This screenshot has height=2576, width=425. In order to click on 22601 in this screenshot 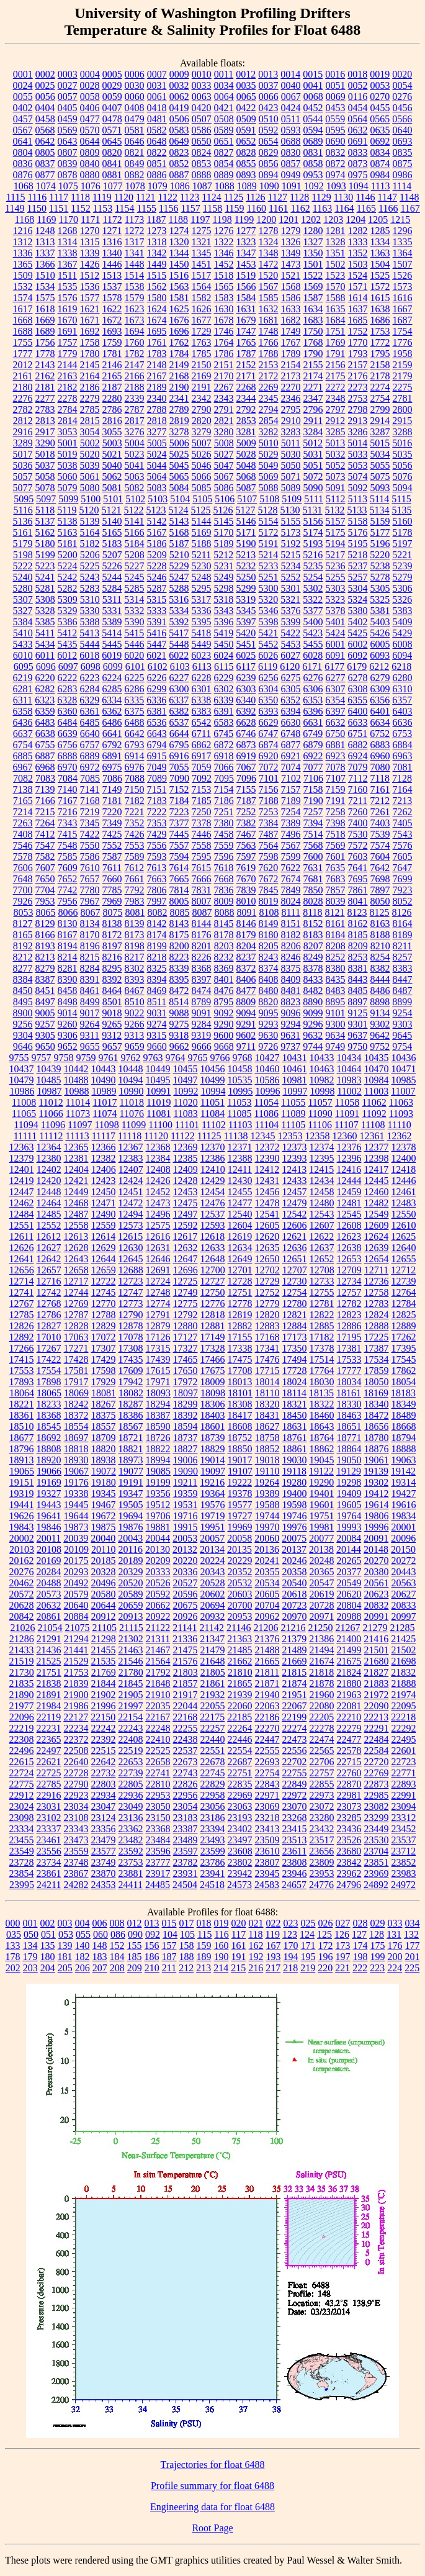, I will do `click(403, 1750)`.